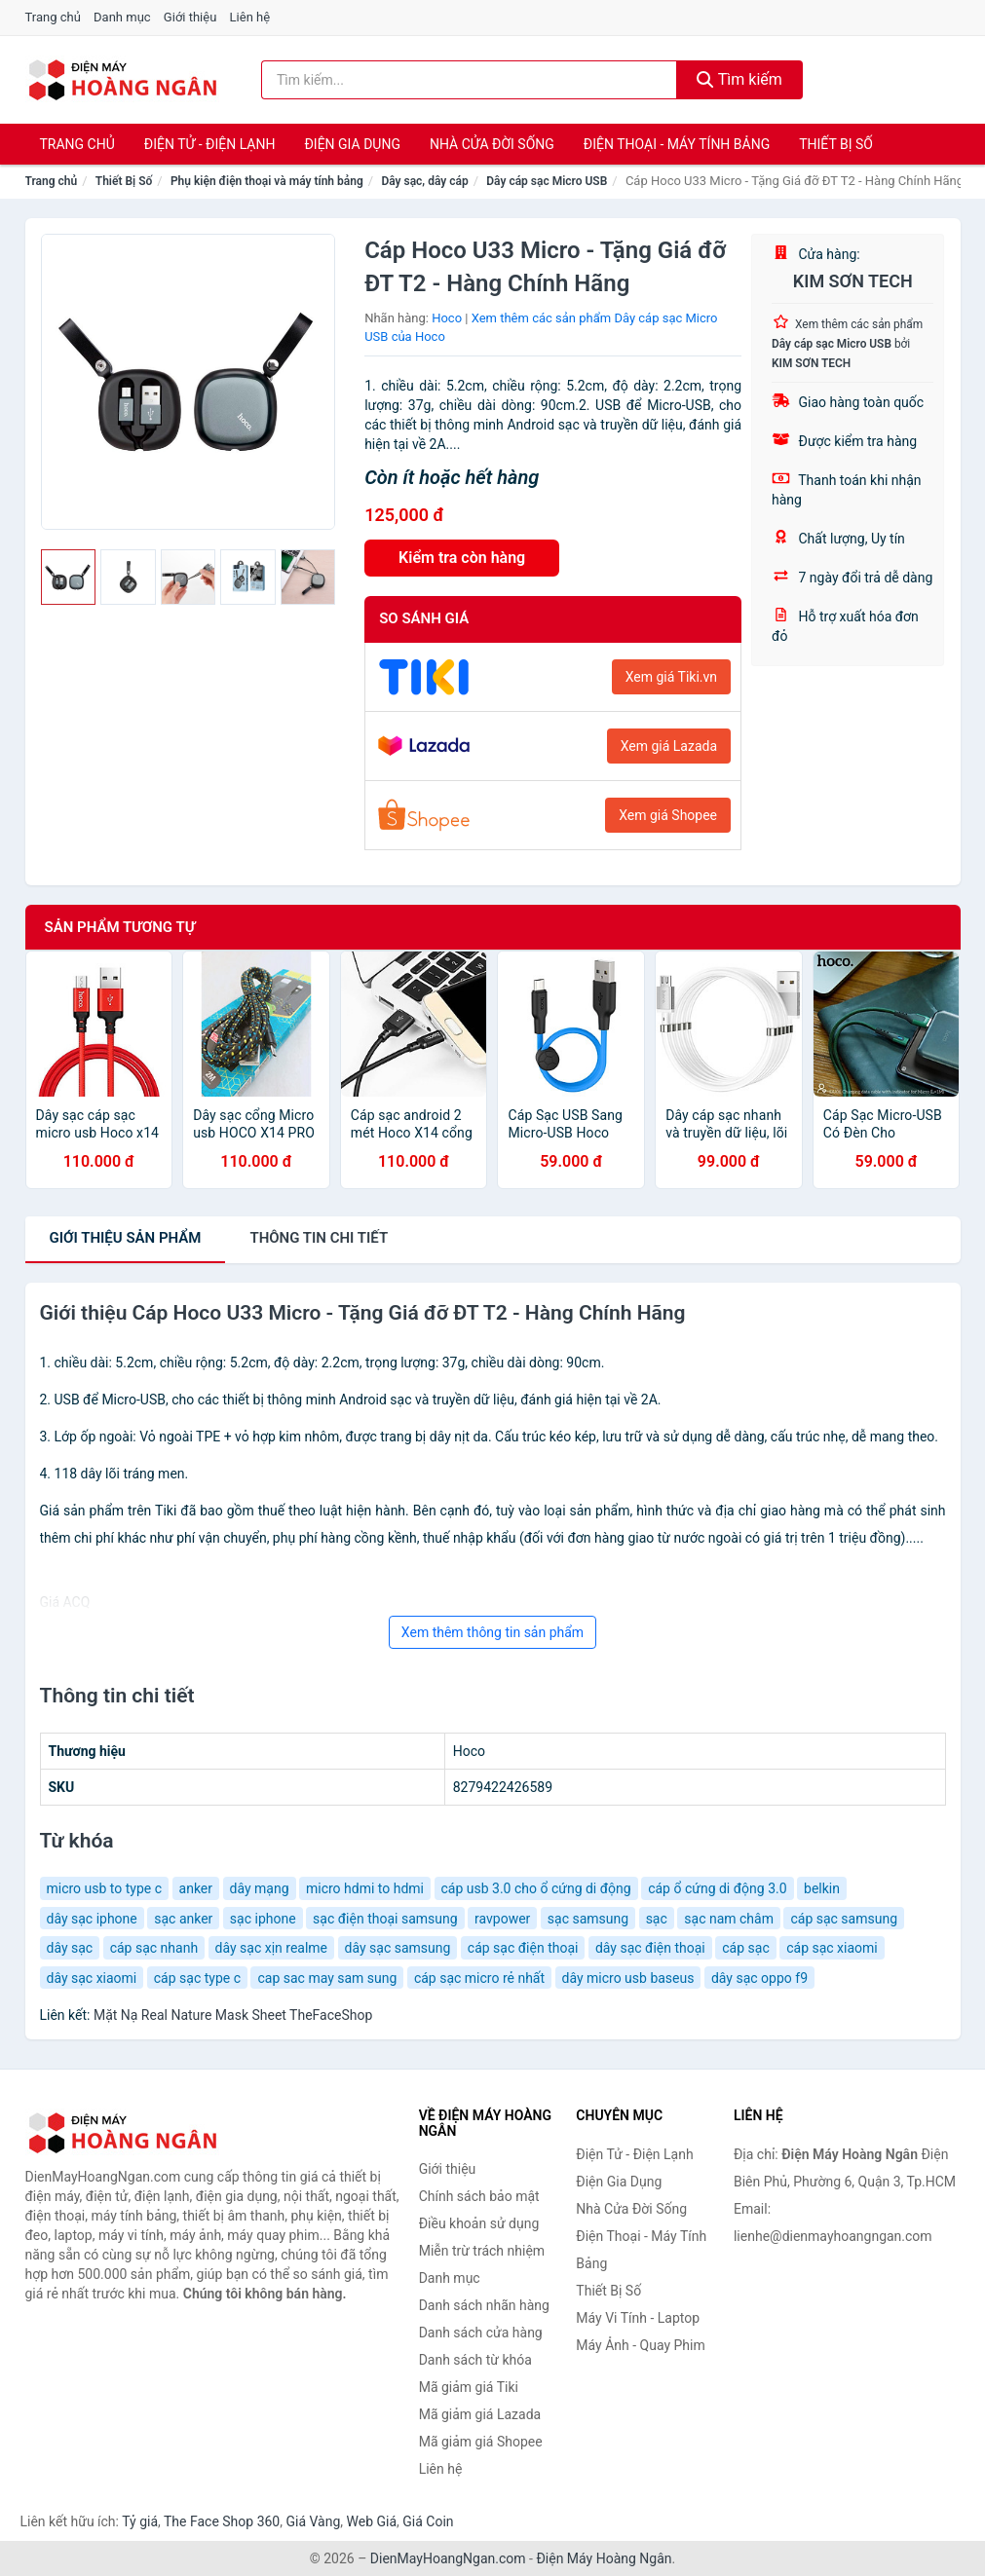 The height and width of the screenshot is (2576, 985). What do you see at coordinates (656, 1918) in the screenshot?
I see `sạc` at bounding box center [656, 1918].